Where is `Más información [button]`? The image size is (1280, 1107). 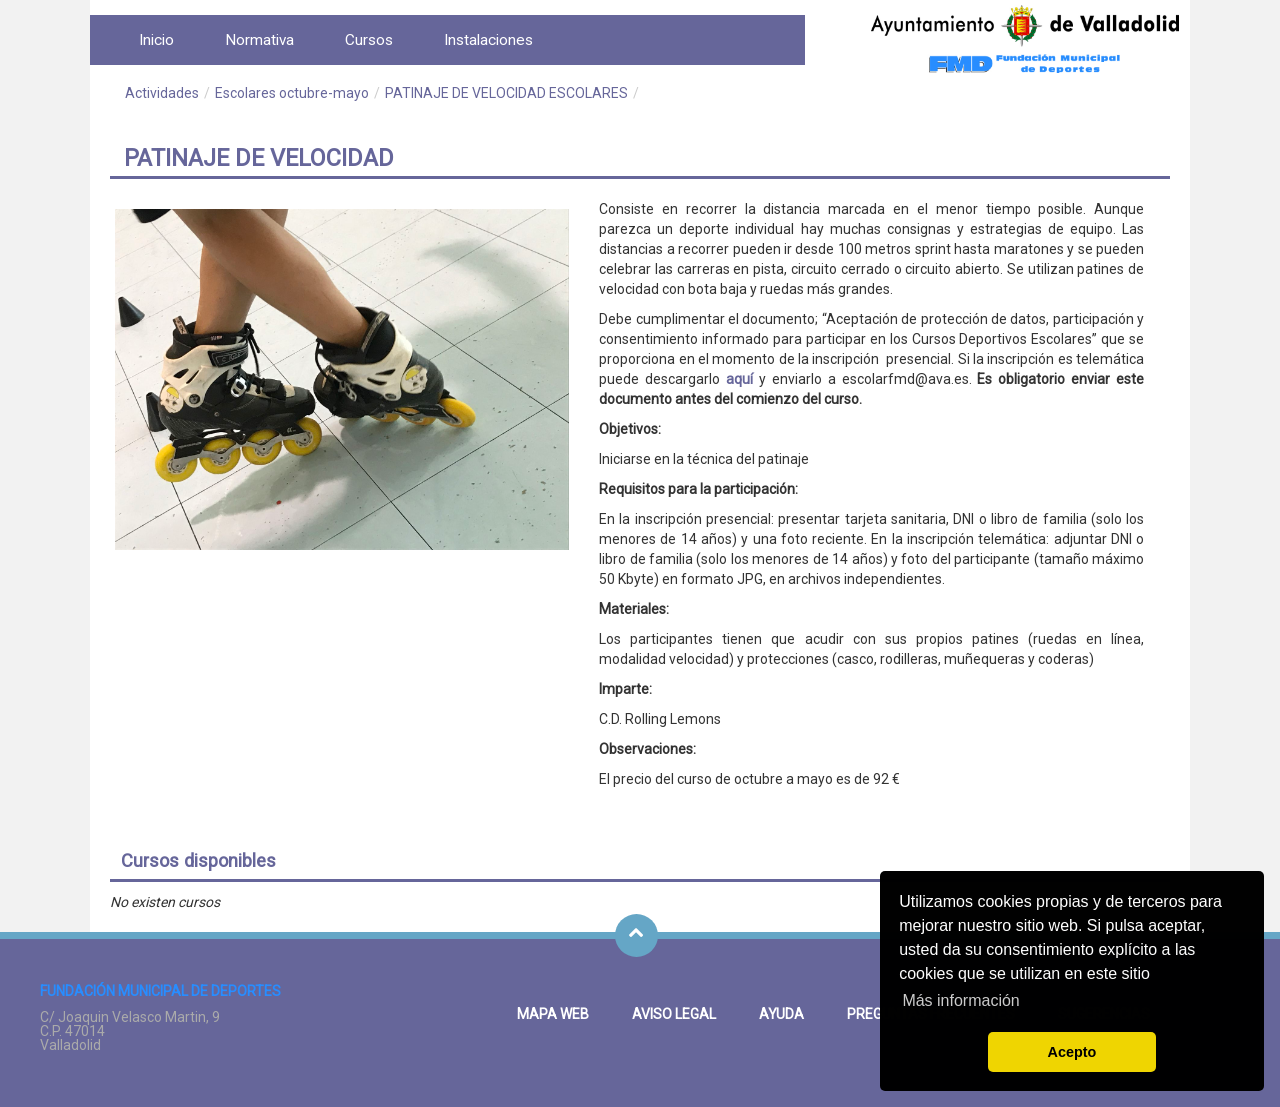 Más información [button] is located at coordinates (960, 1000).